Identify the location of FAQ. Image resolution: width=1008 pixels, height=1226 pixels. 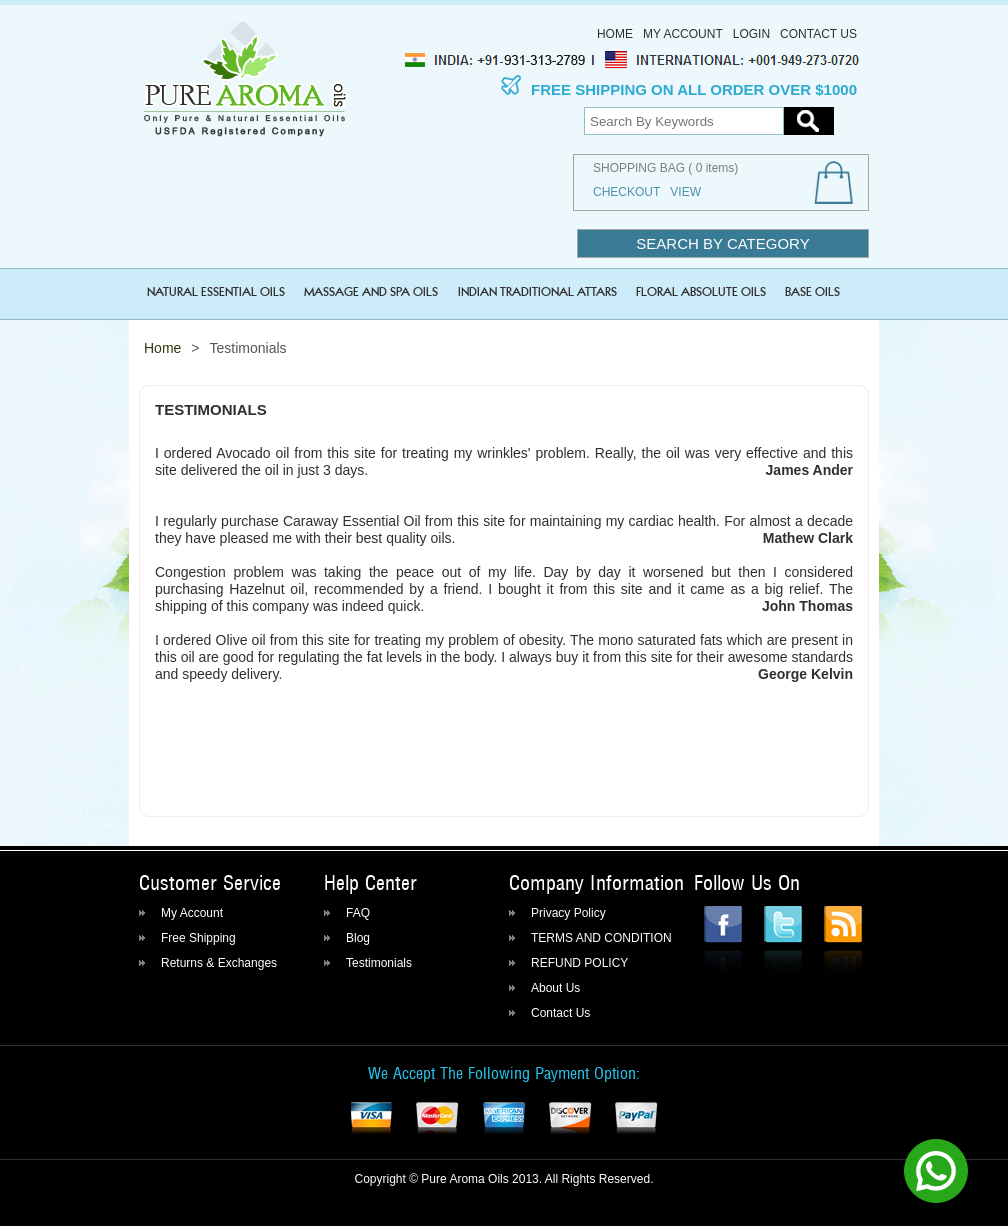
(358, 913).